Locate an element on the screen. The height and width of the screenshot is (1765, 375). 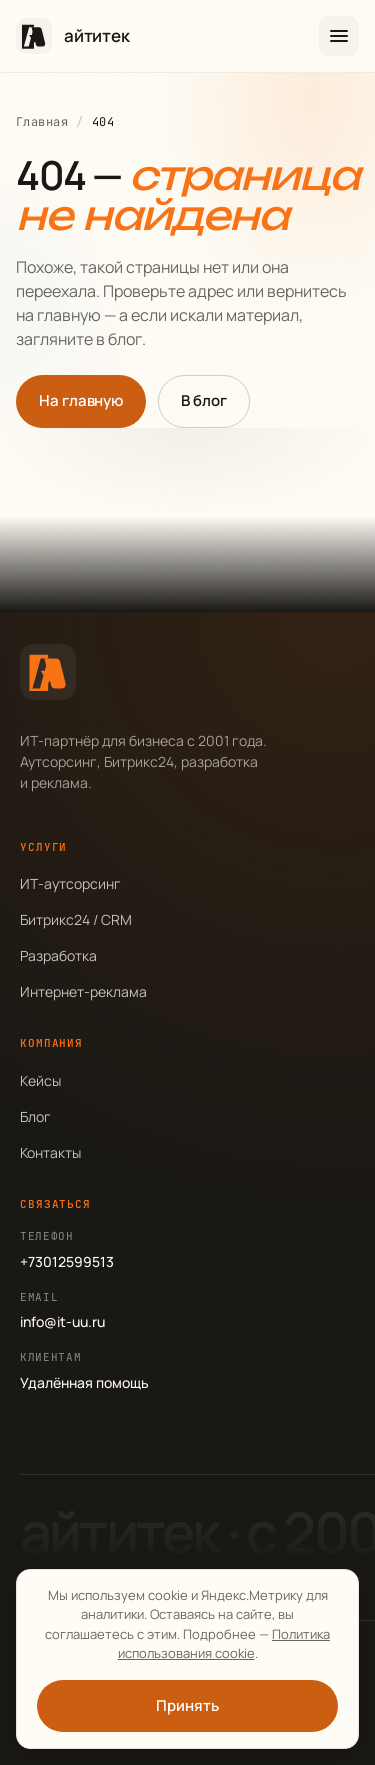
Разработка is located at coordinates (58, 955).